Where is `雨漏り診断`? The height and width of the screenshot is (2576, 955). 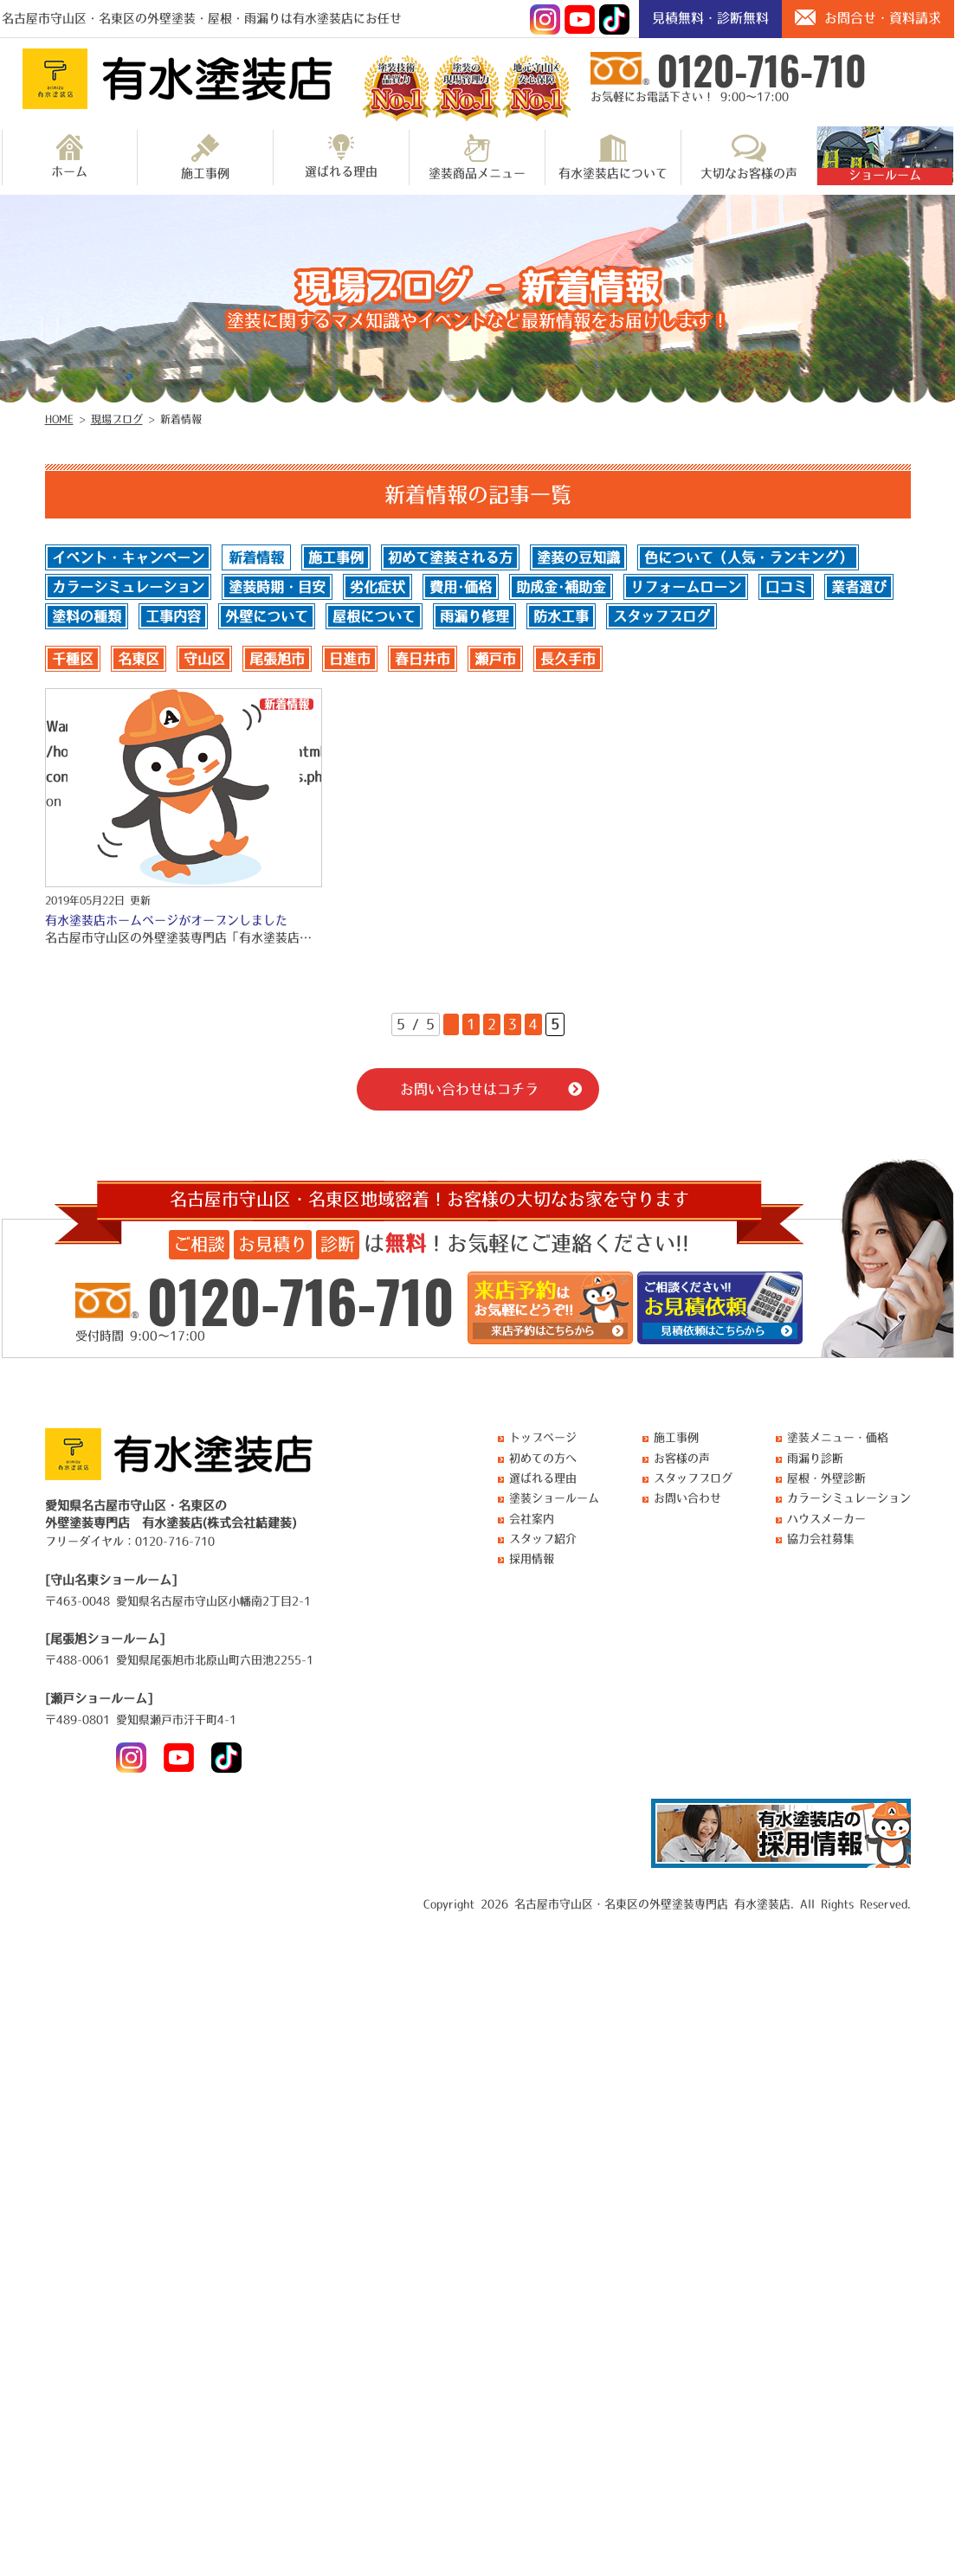 雨漏り診断 is located at coordinates (815, 1458).